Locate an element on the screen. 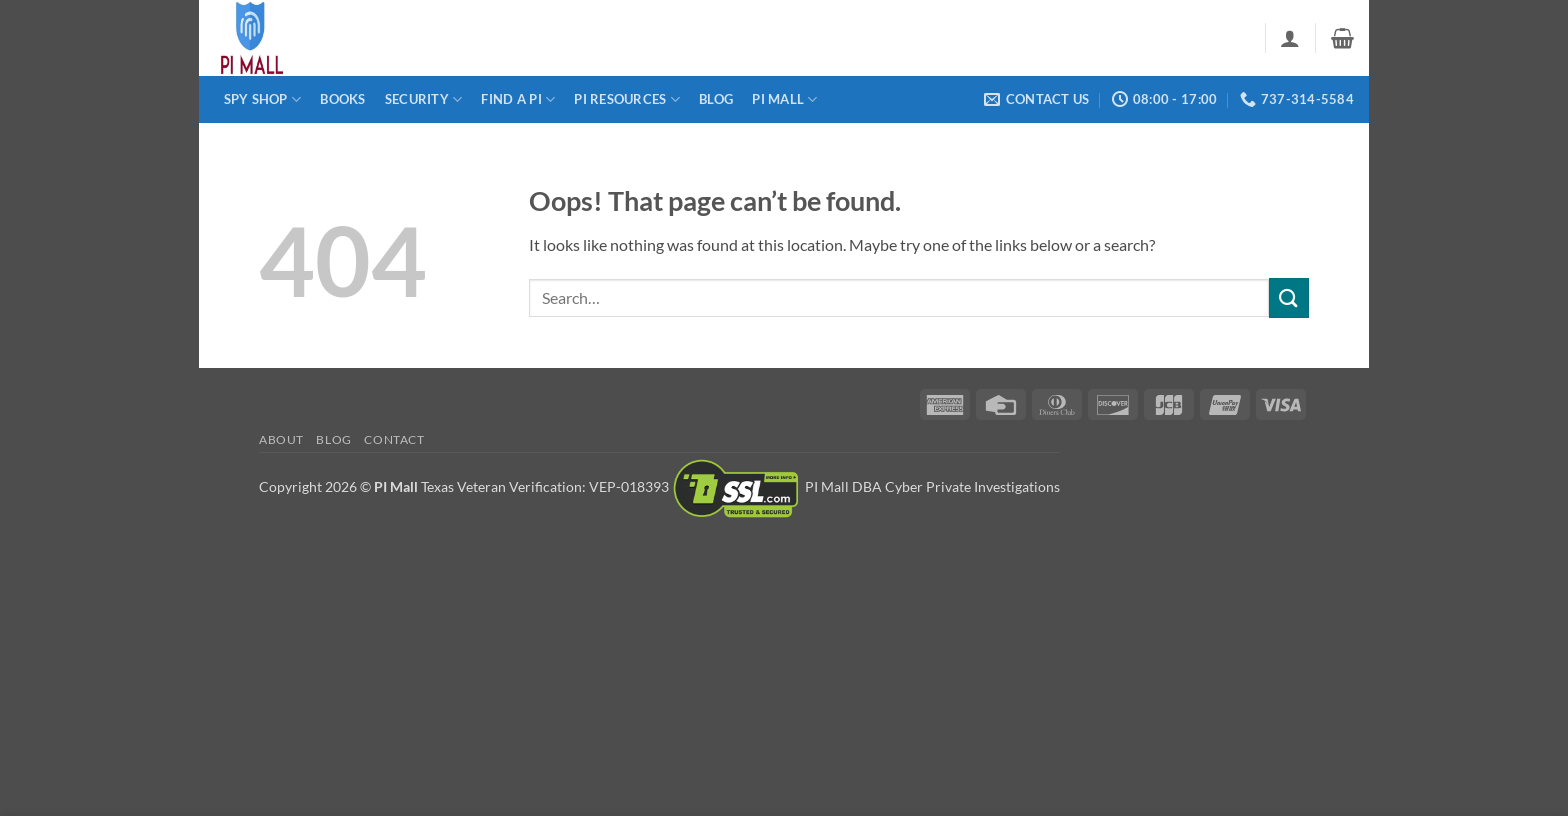 The image size is (1568, 816). Books is located at coordinates (342, 99).